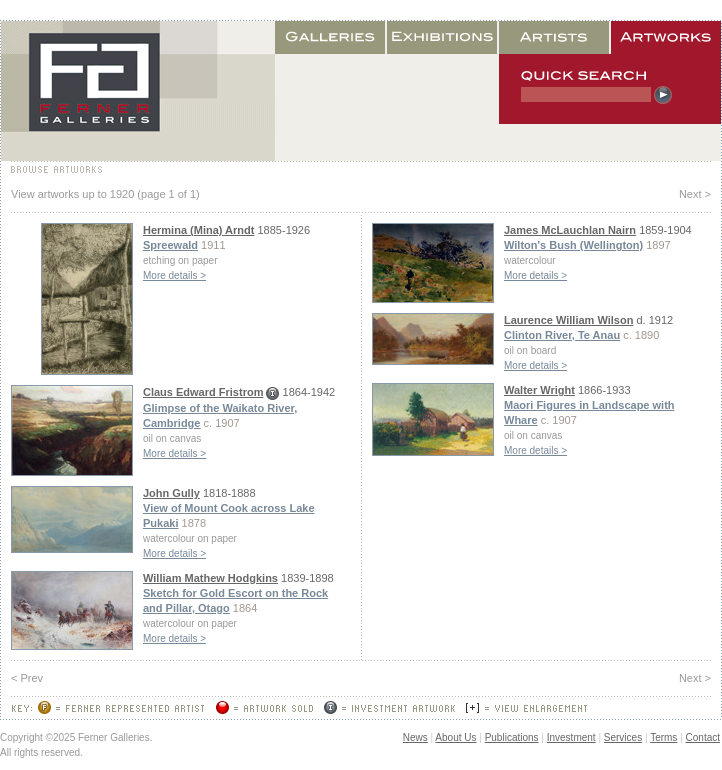 The height and width of the screenshot is (770, 722). Describe the element at coordinates (571, 737) in the screenshot. I see `Investment` at that location.